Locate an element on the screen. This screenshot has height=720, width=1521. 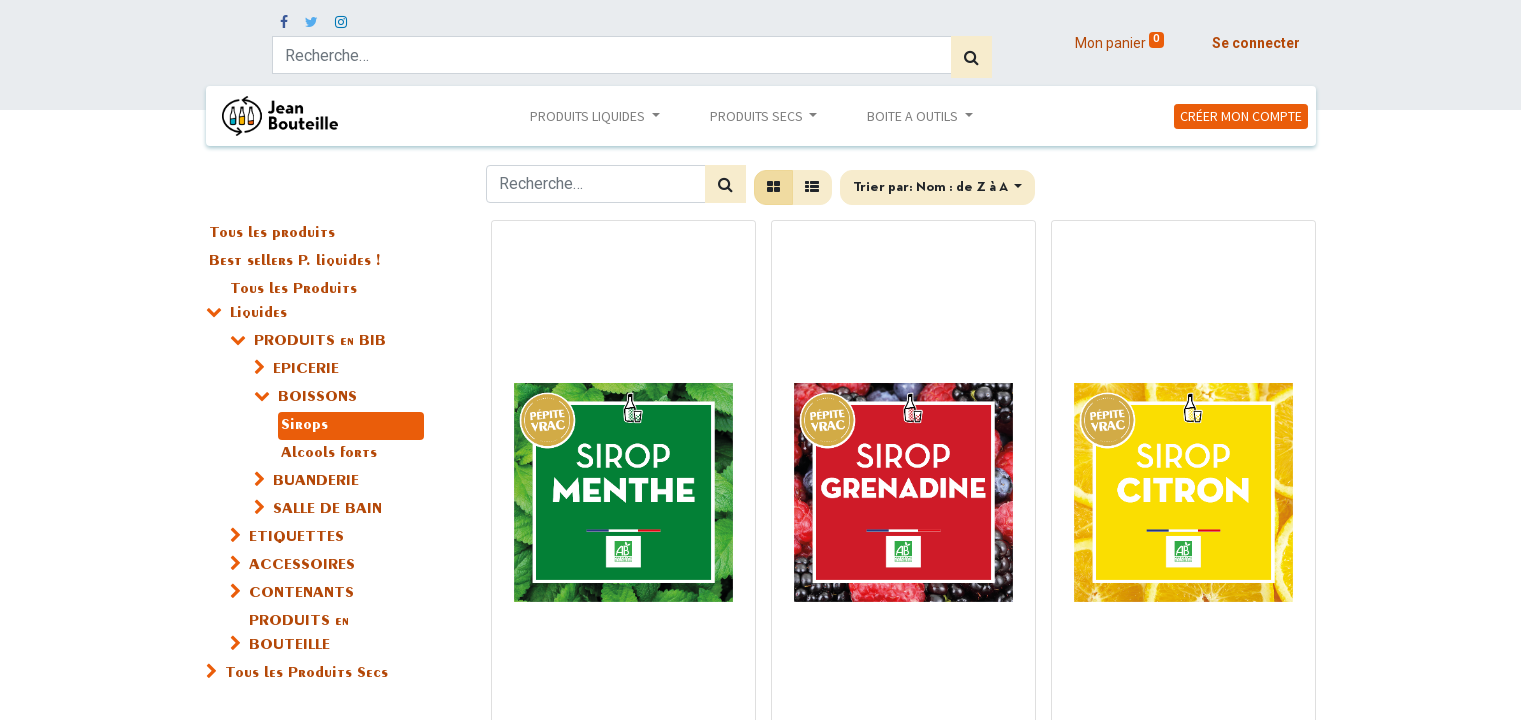
PRODUITS en BOUTEILLE is located at coordinates (299, 634).